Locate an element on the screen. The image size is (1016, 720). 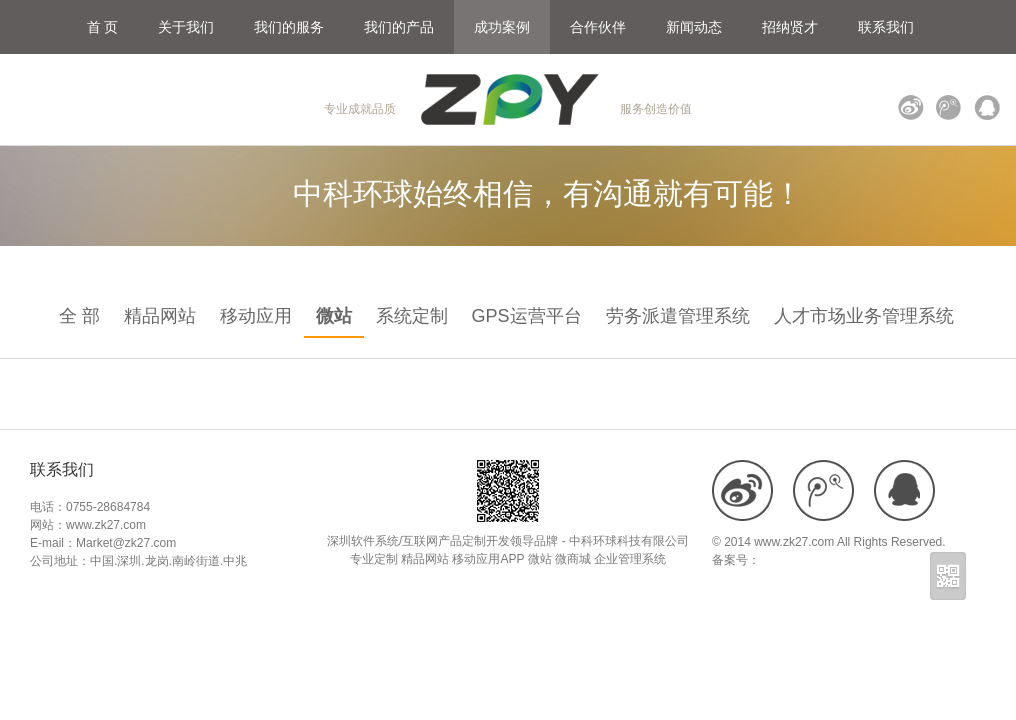
劳务派遣管理系统 is located at coordinates (678, 316).